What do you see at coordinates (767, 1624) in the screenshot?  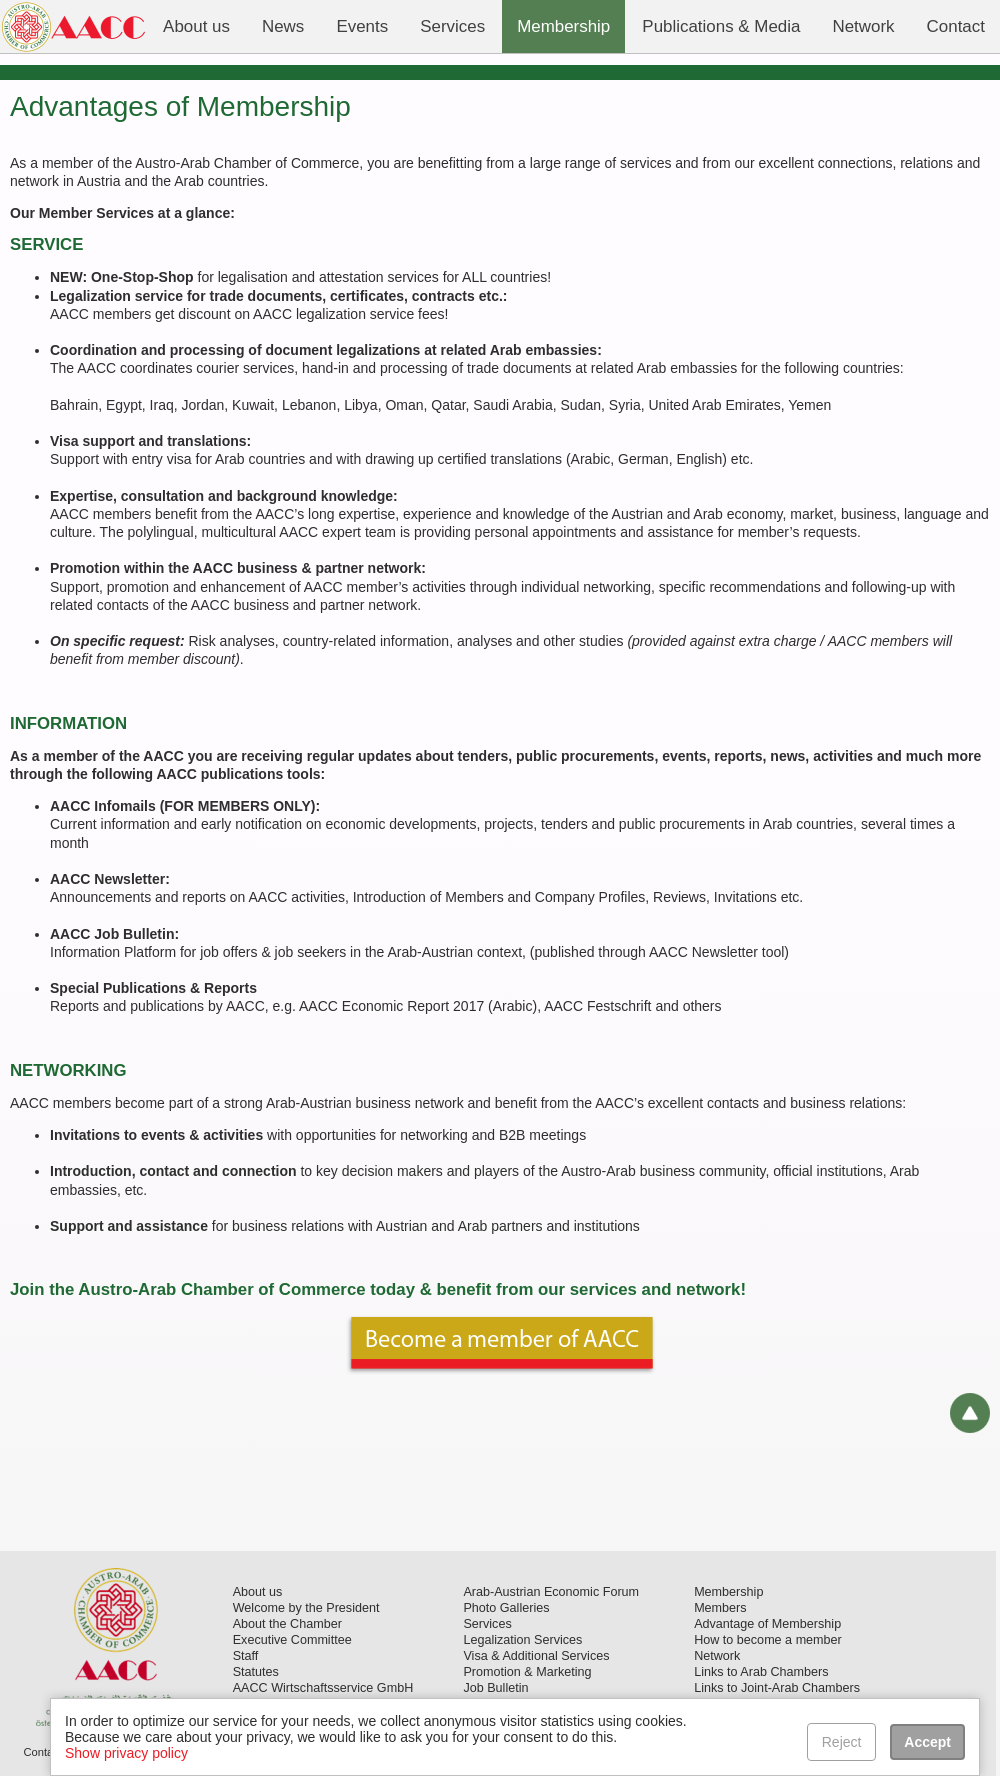 I see `Advantage of Membership` at bounding box center [767, 1624].